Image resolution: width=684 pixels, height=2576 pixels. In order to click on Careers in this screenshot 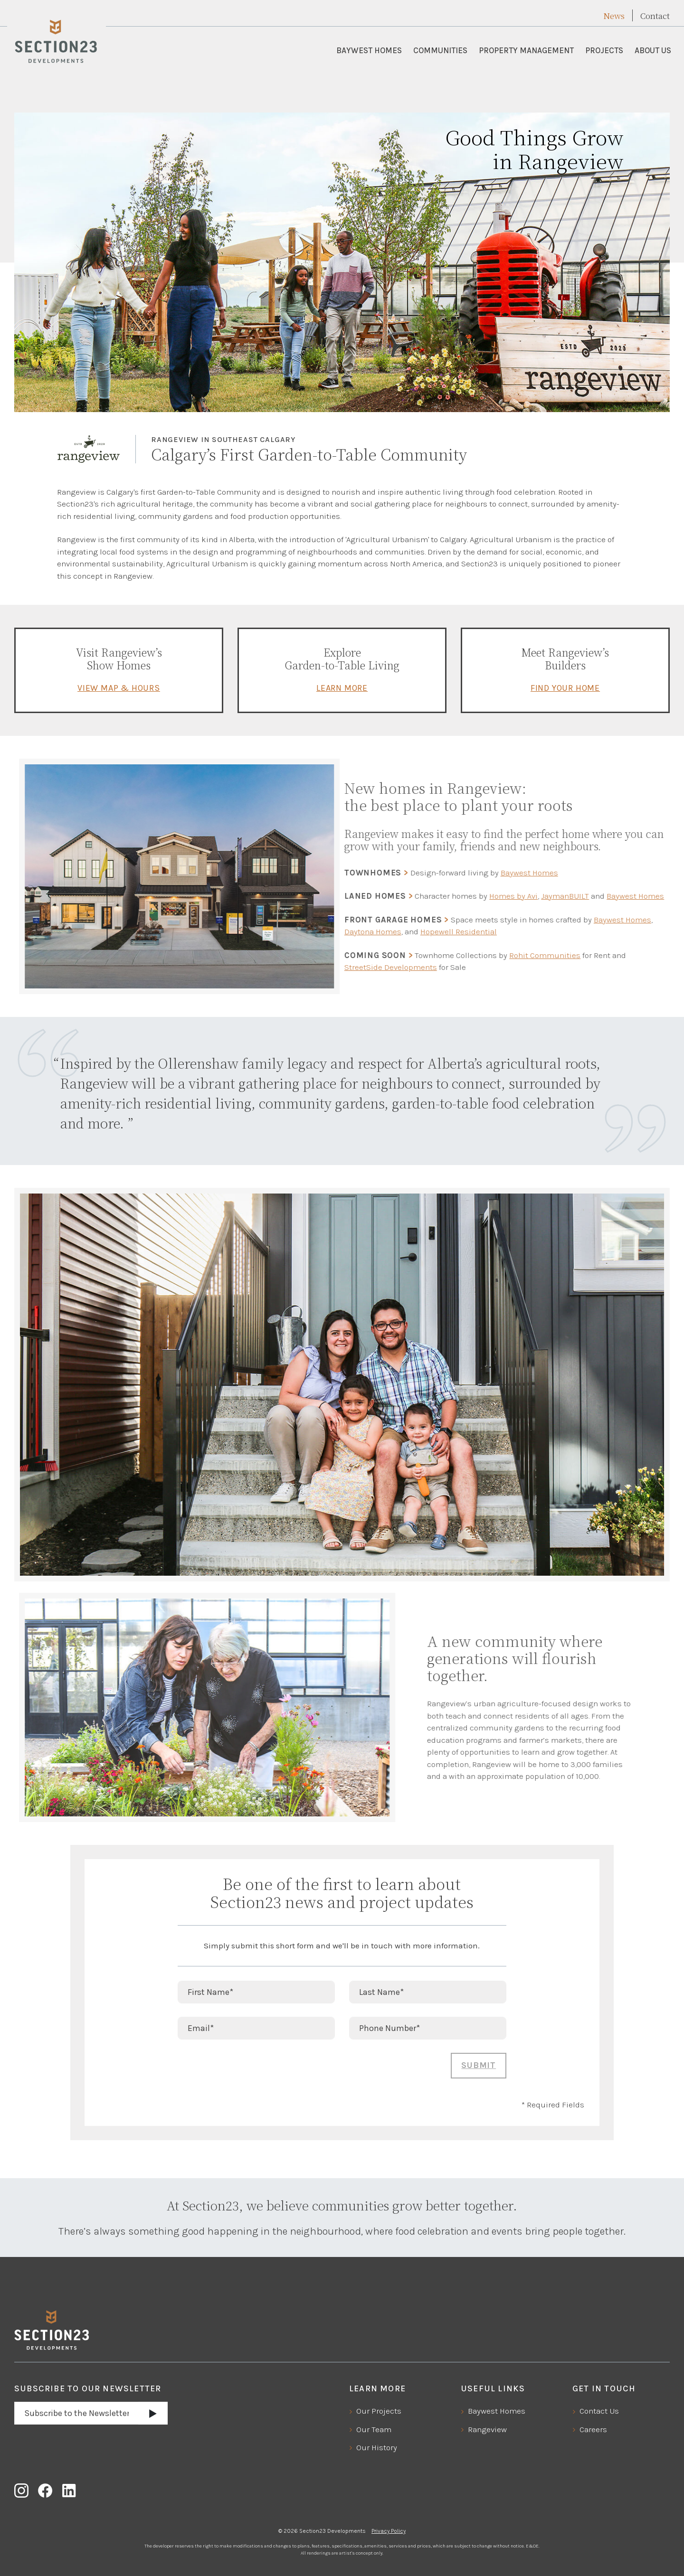, I will do `click(593, 2429)`.